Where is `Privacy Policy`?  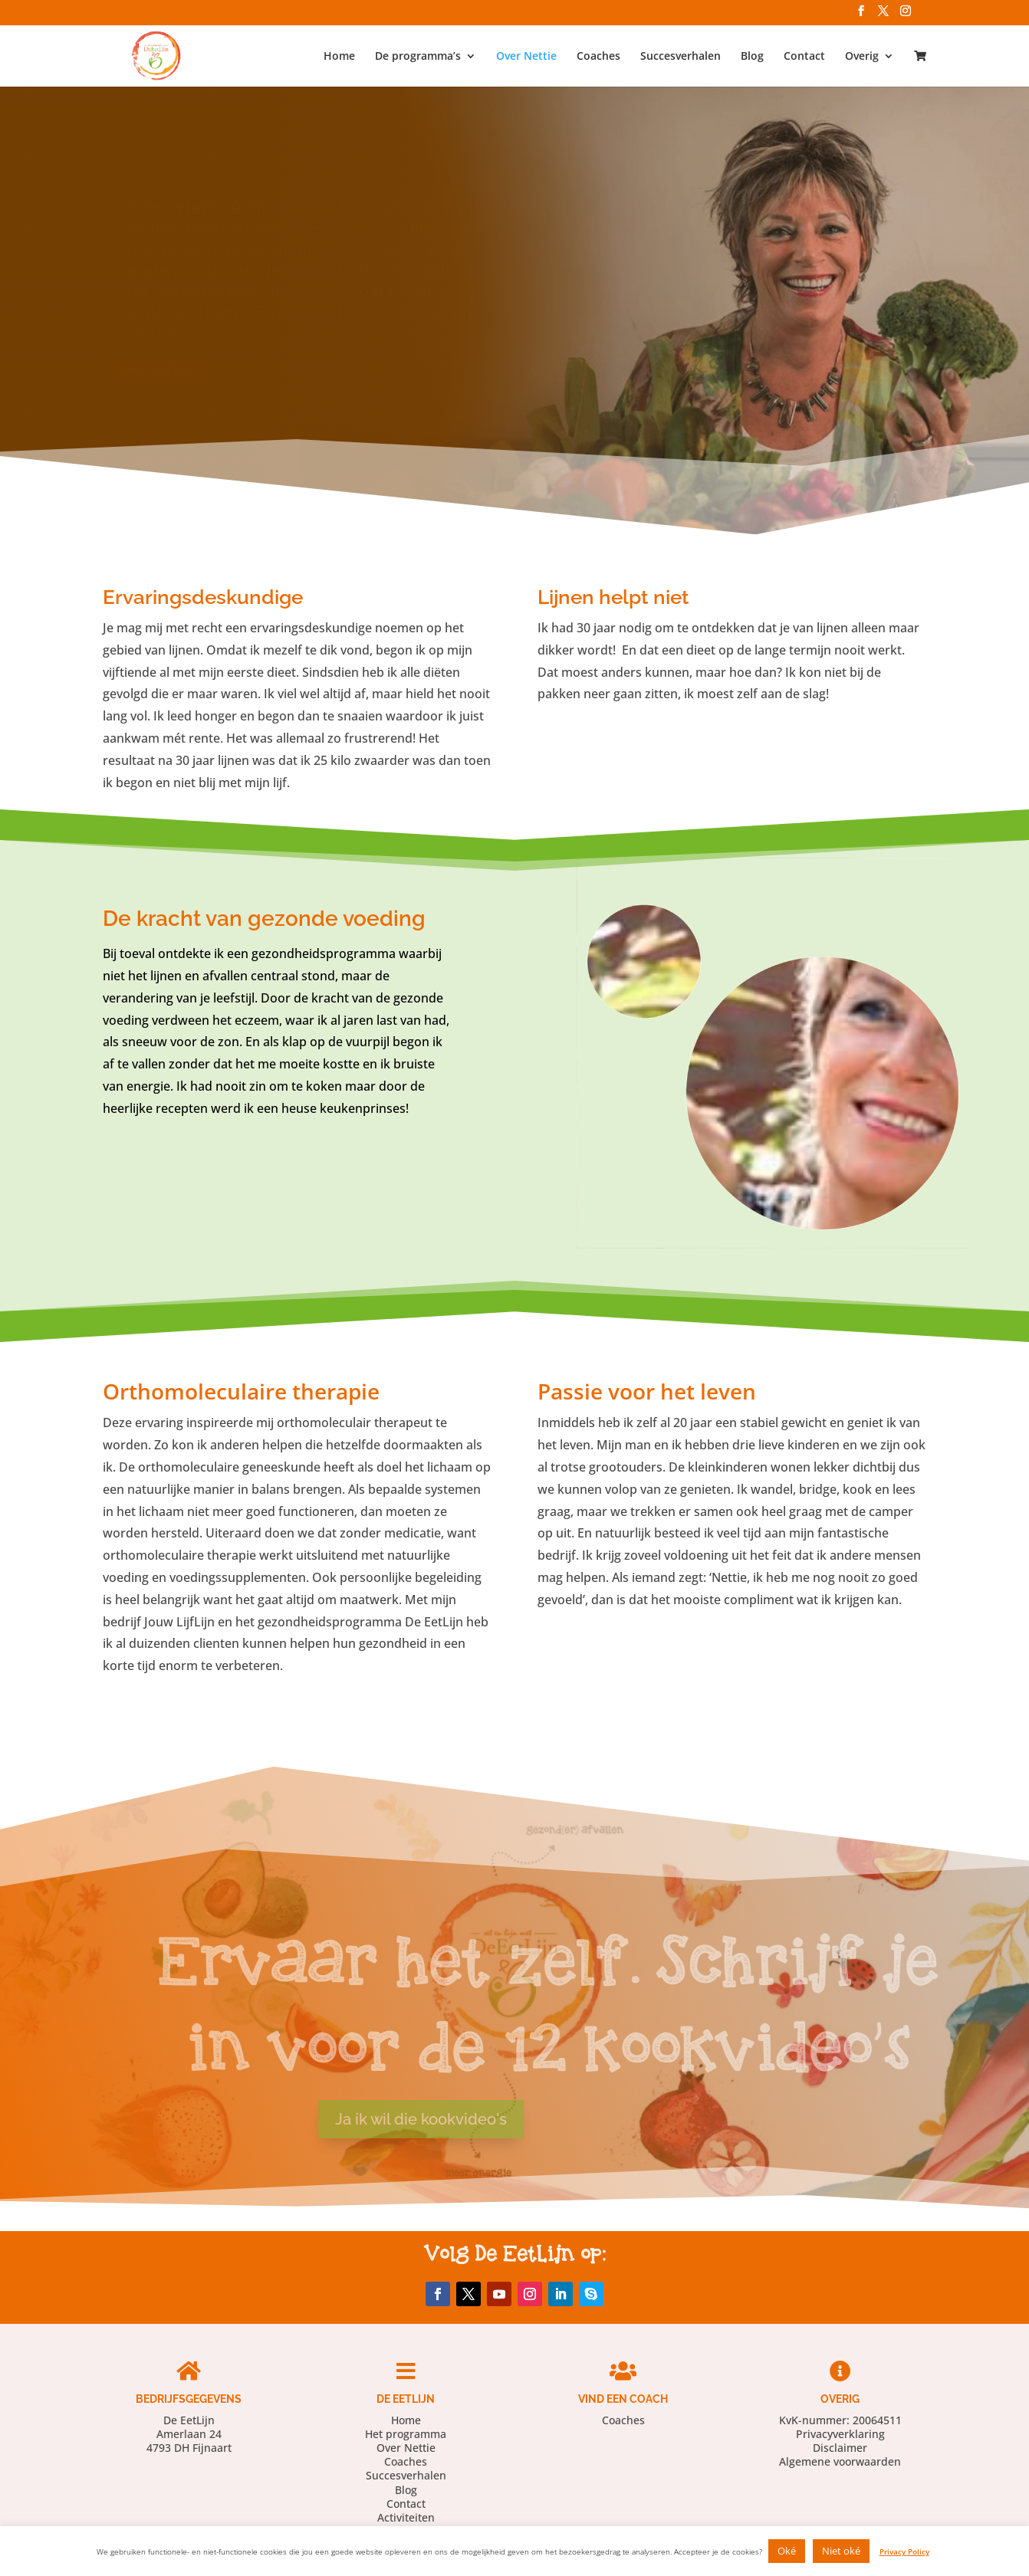 Privacy Policy is located at coordinates (904, 2551).